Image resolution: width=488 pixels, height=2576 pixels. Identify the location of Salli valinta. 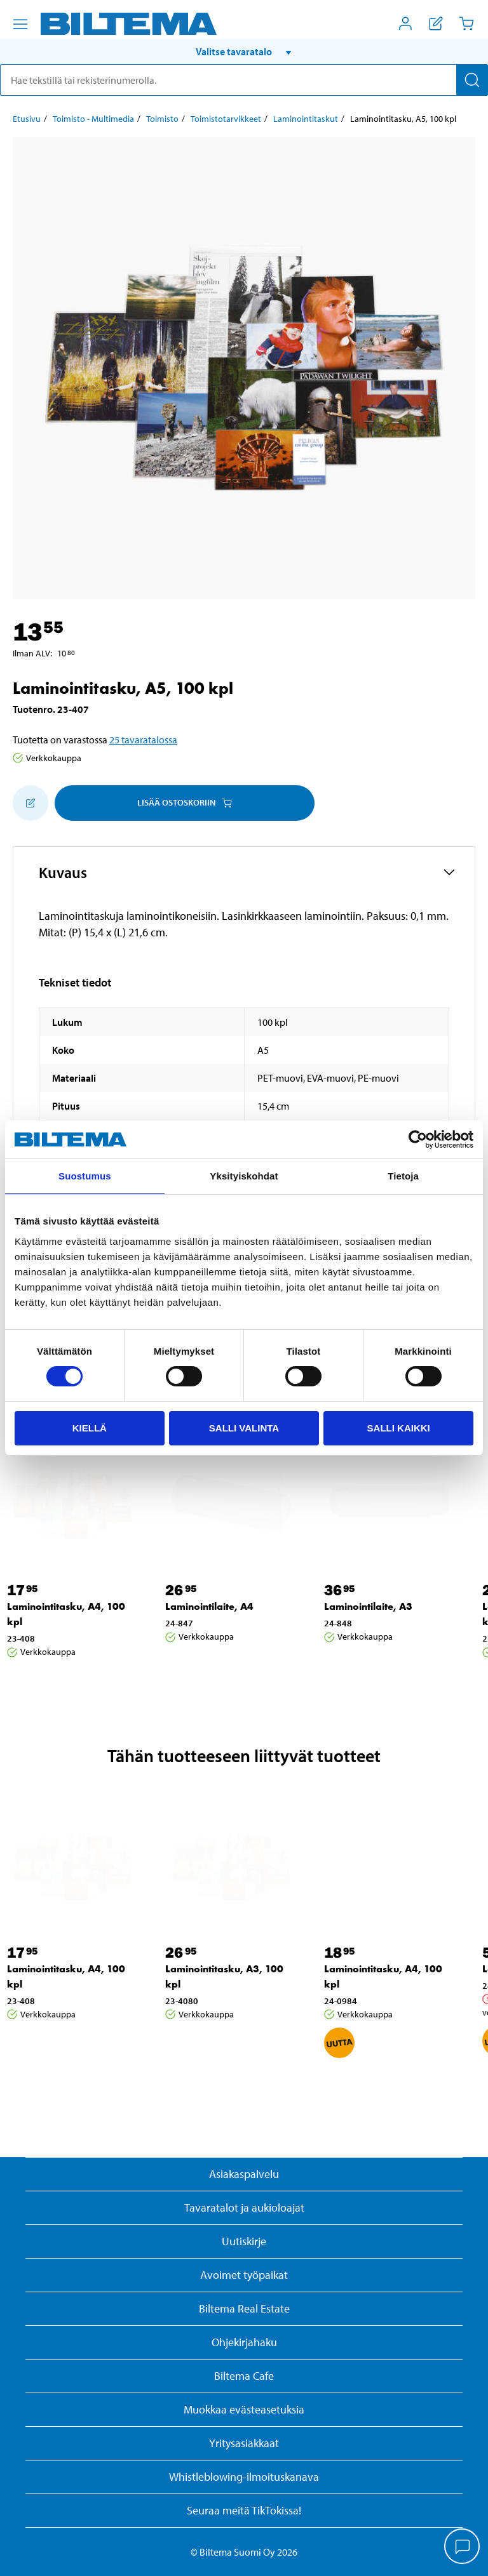
(244, 1428).